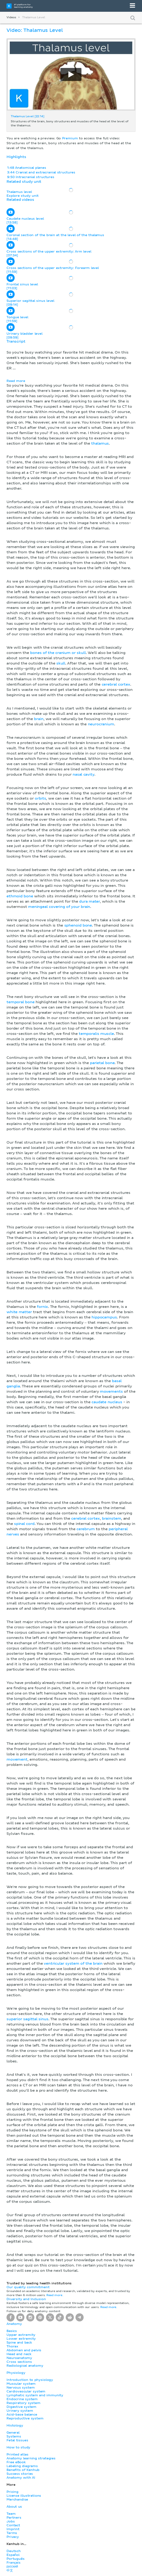 This screenshot has height=2576, width=142. What do you see at coordinates (17, 2499) in the screenshot?
I see `Merchandise` at bounding box center [17, 2499].